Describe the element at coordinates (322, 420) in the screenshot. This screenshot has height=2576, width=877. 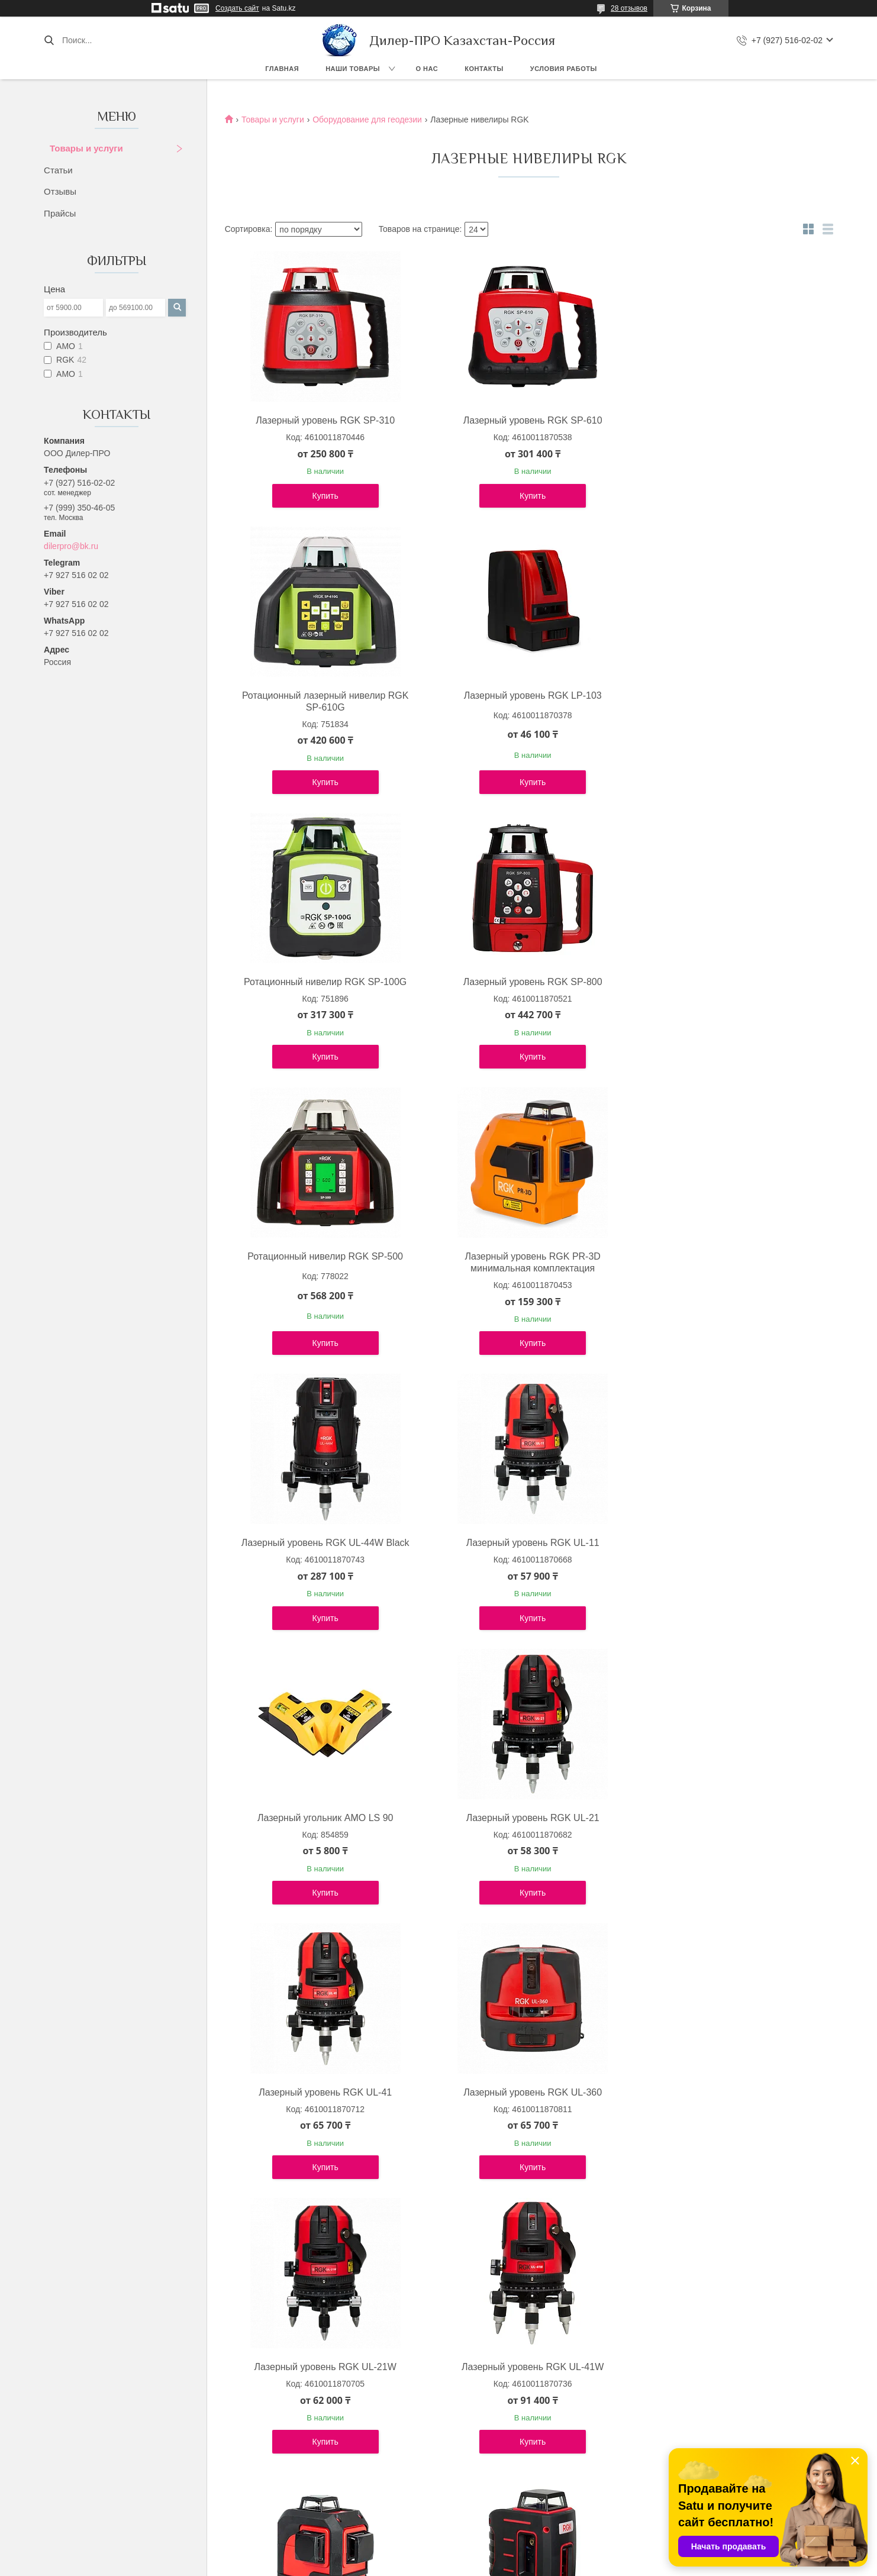
I see `Лазерный уровень RGK SP-310` at that location.